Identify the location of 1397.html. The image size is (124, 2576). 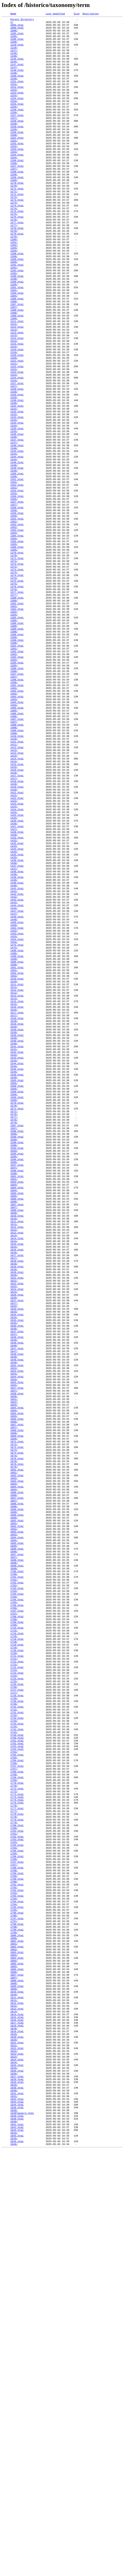
(17, 806).